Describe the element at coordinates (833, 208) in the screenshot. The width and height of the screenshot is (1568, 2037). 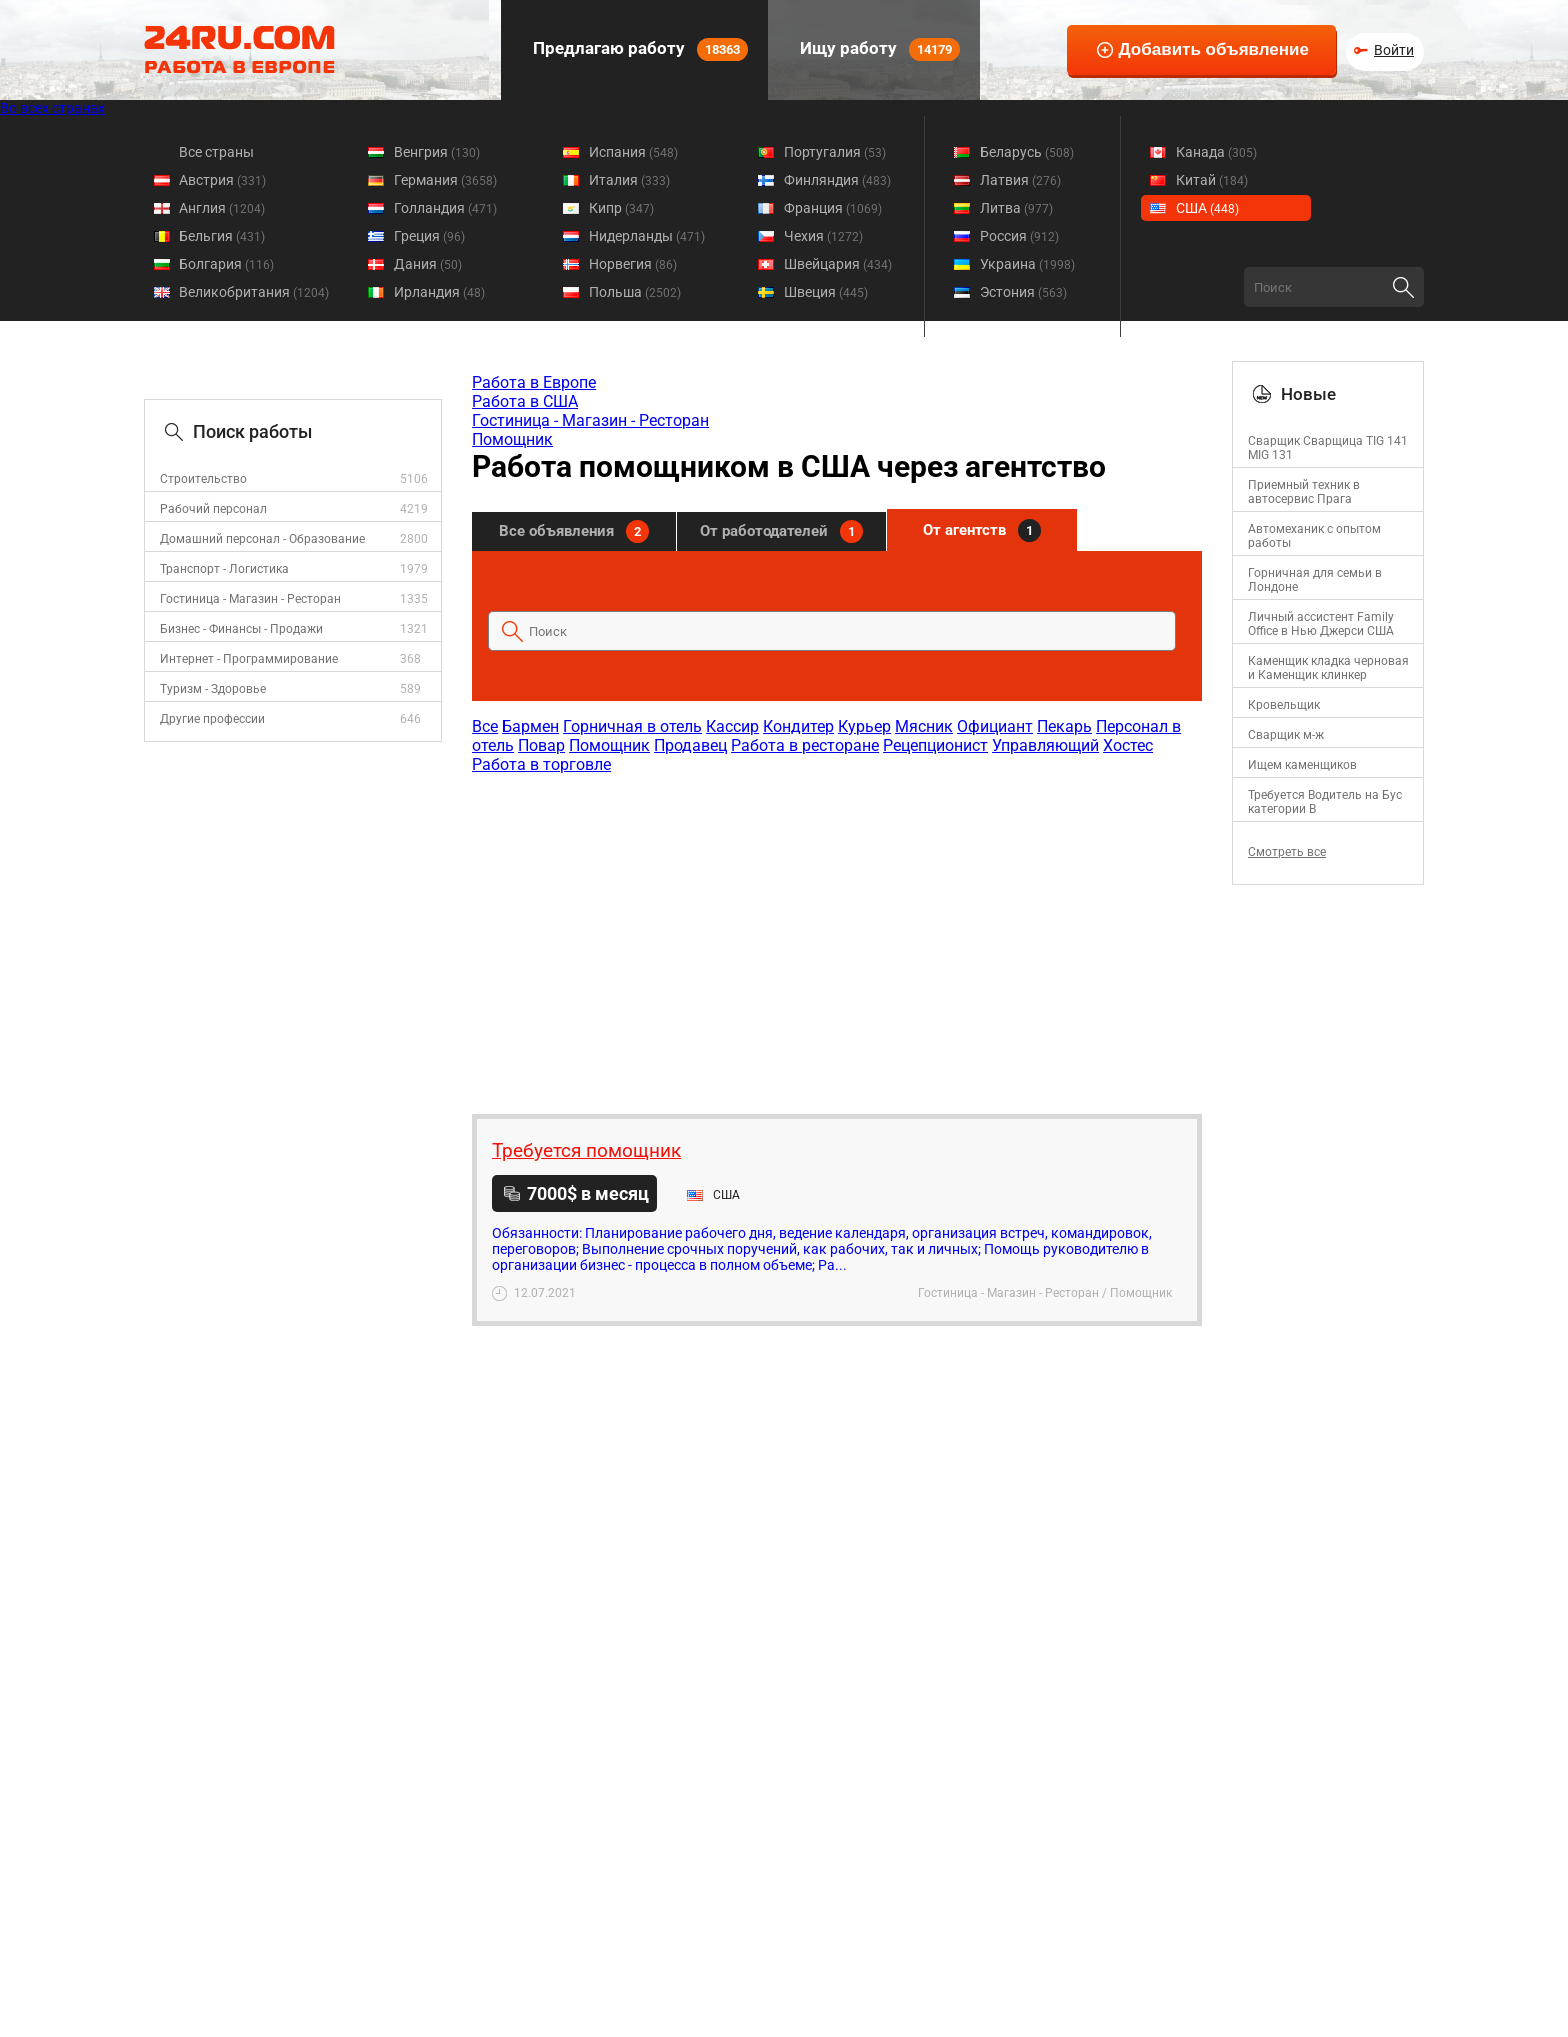
I see `Франция` at that location.